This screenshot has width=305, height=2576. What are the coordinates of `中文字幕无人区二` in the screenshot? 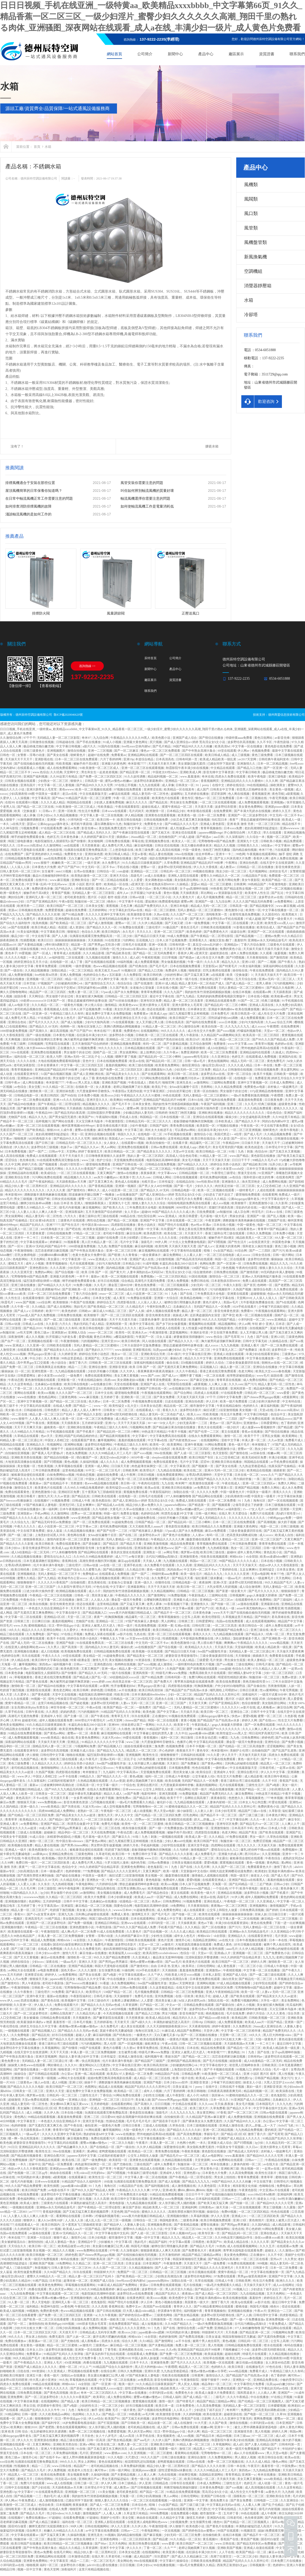 It's located at (225, 1350).